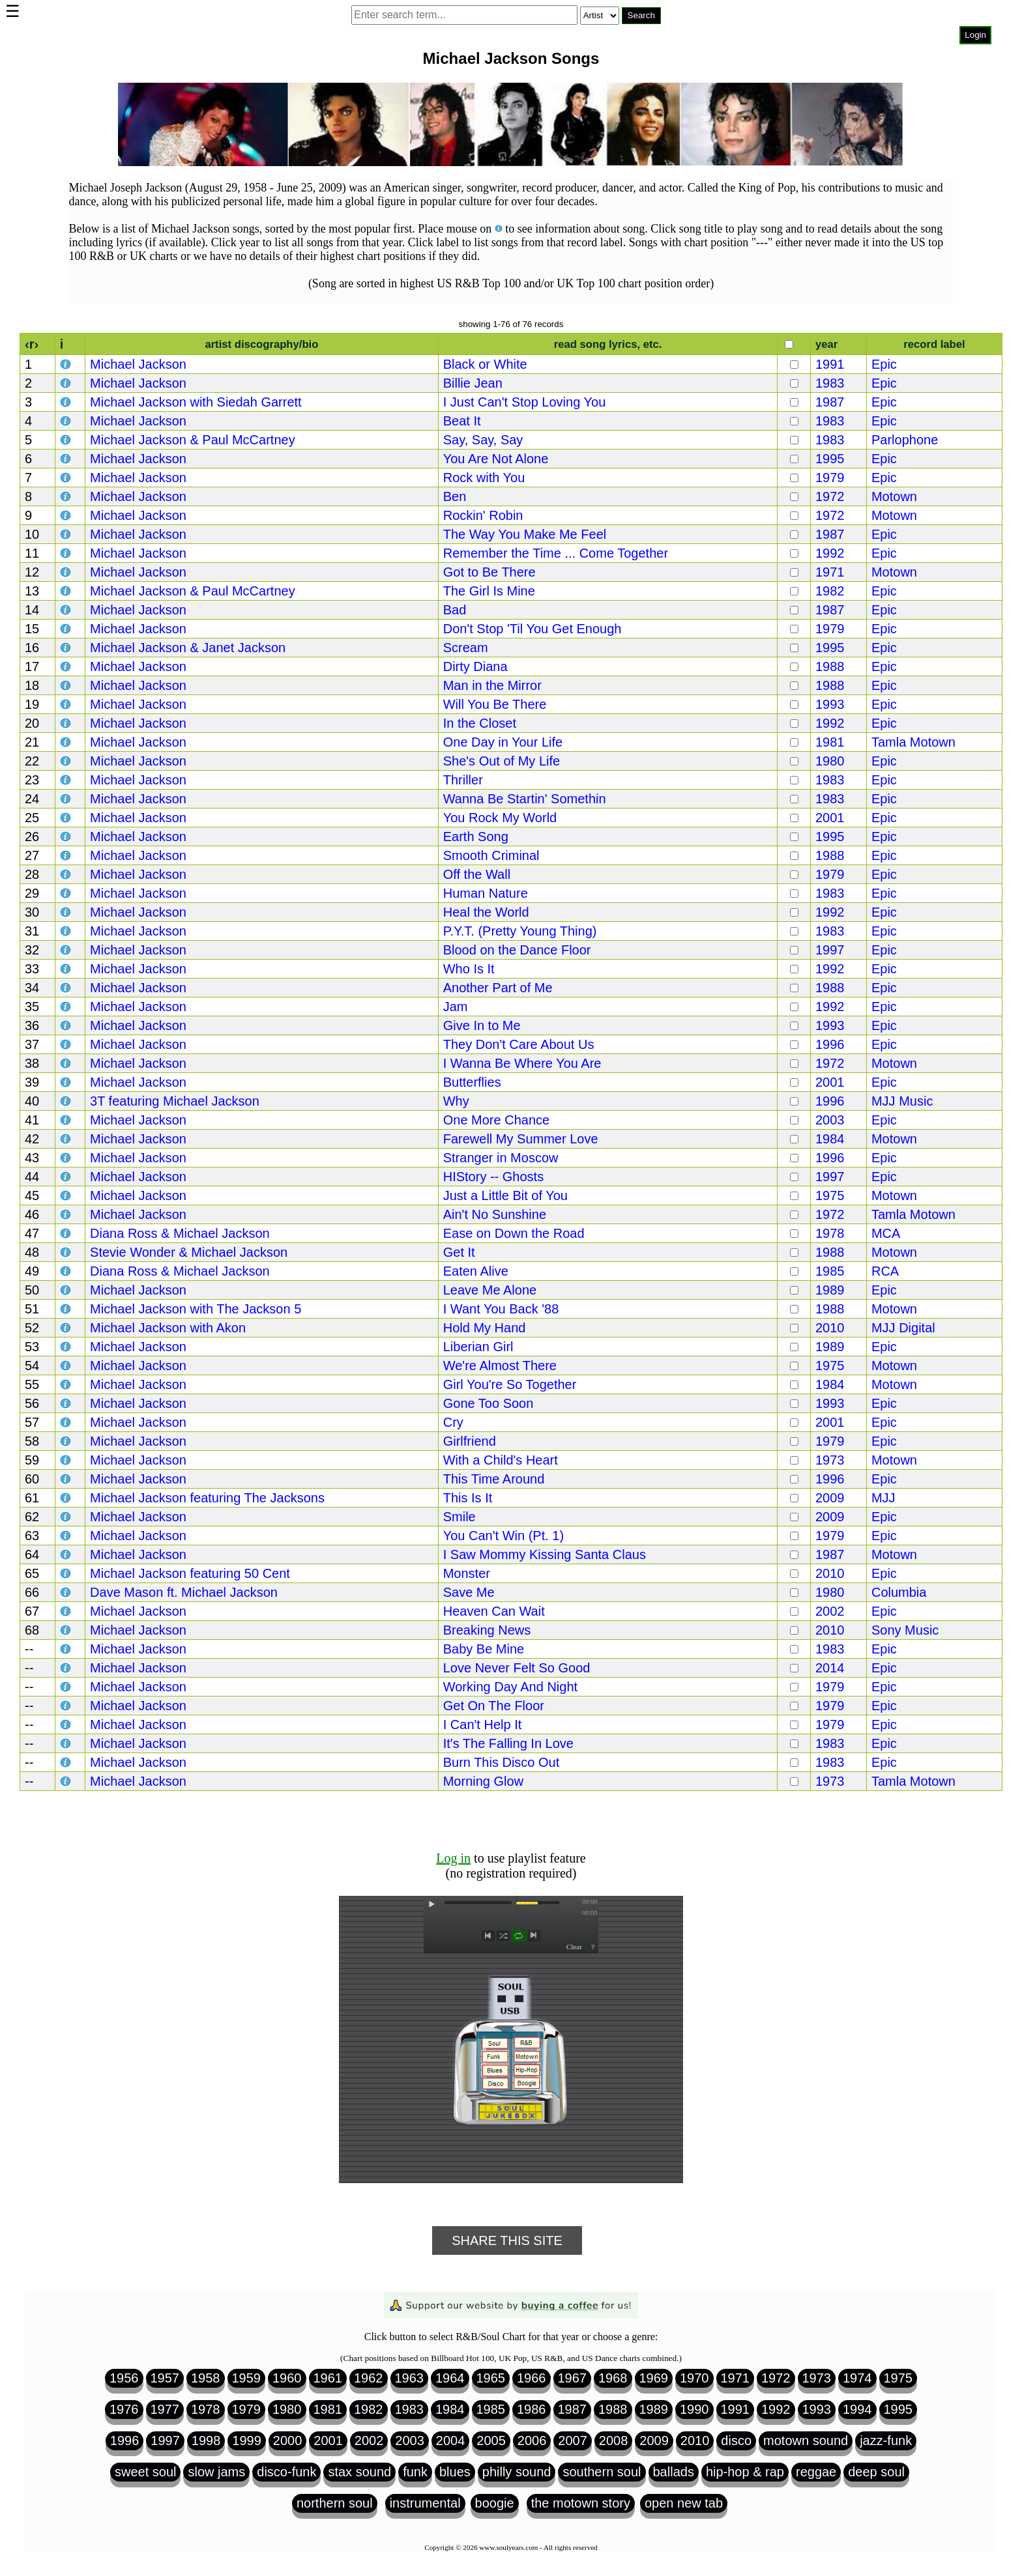 Image resolution: width=1022 pixels, height=2576 pixels. Describe the element at coordinates (500, 1365) in the screenshot. I see `We're Almost There` at that location.